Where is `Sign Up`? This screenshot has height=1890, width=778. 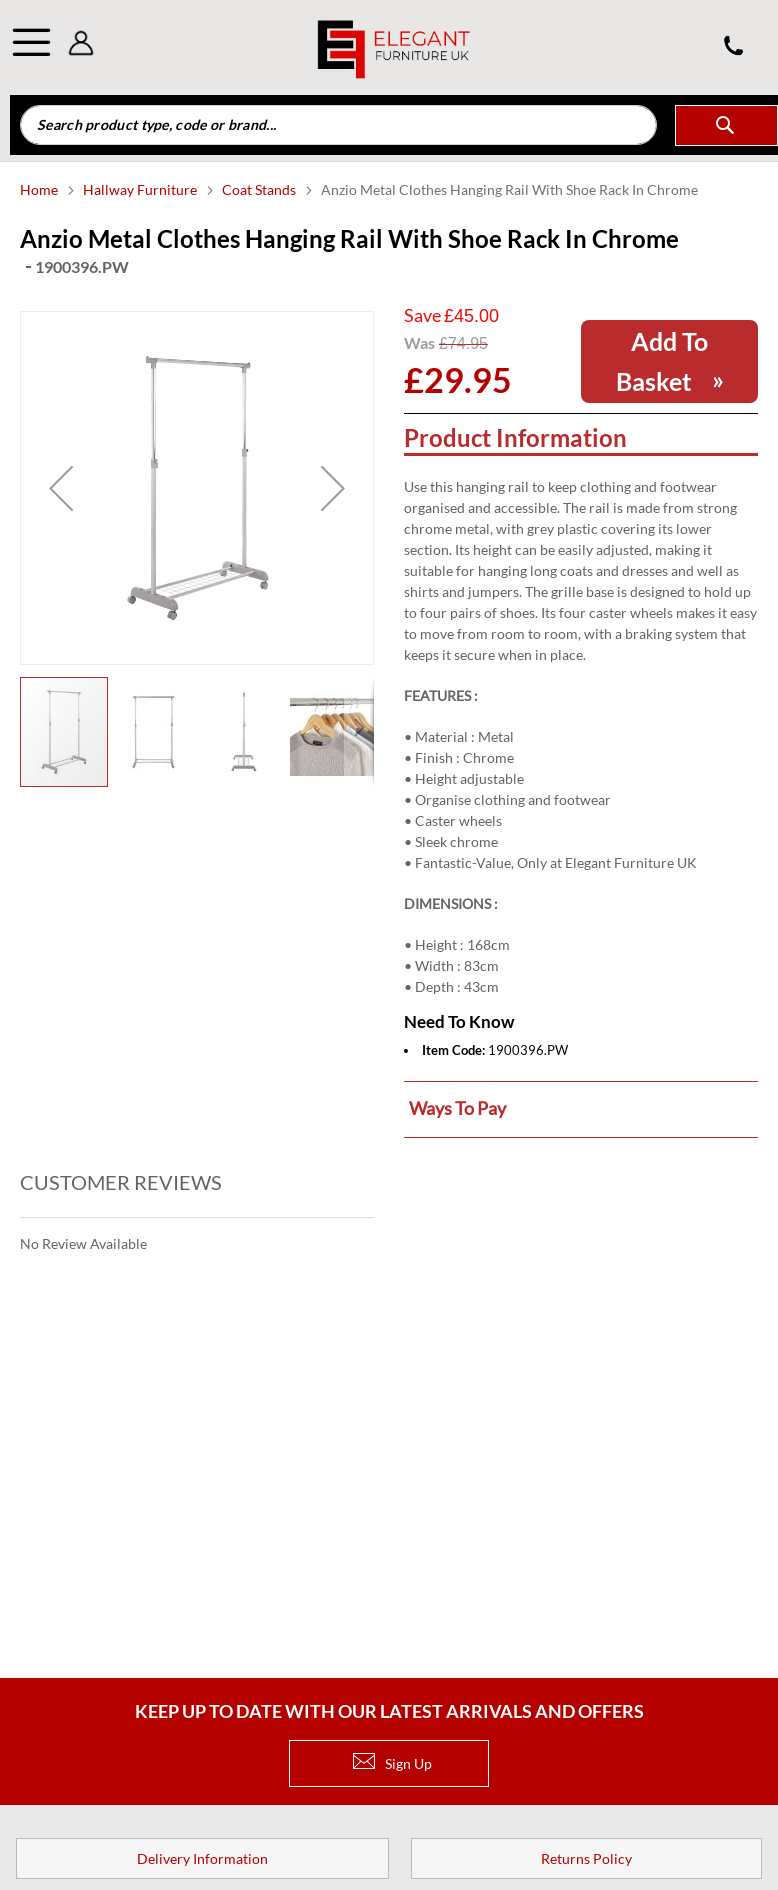 Sign Up is located at coordinates (392, 1763).